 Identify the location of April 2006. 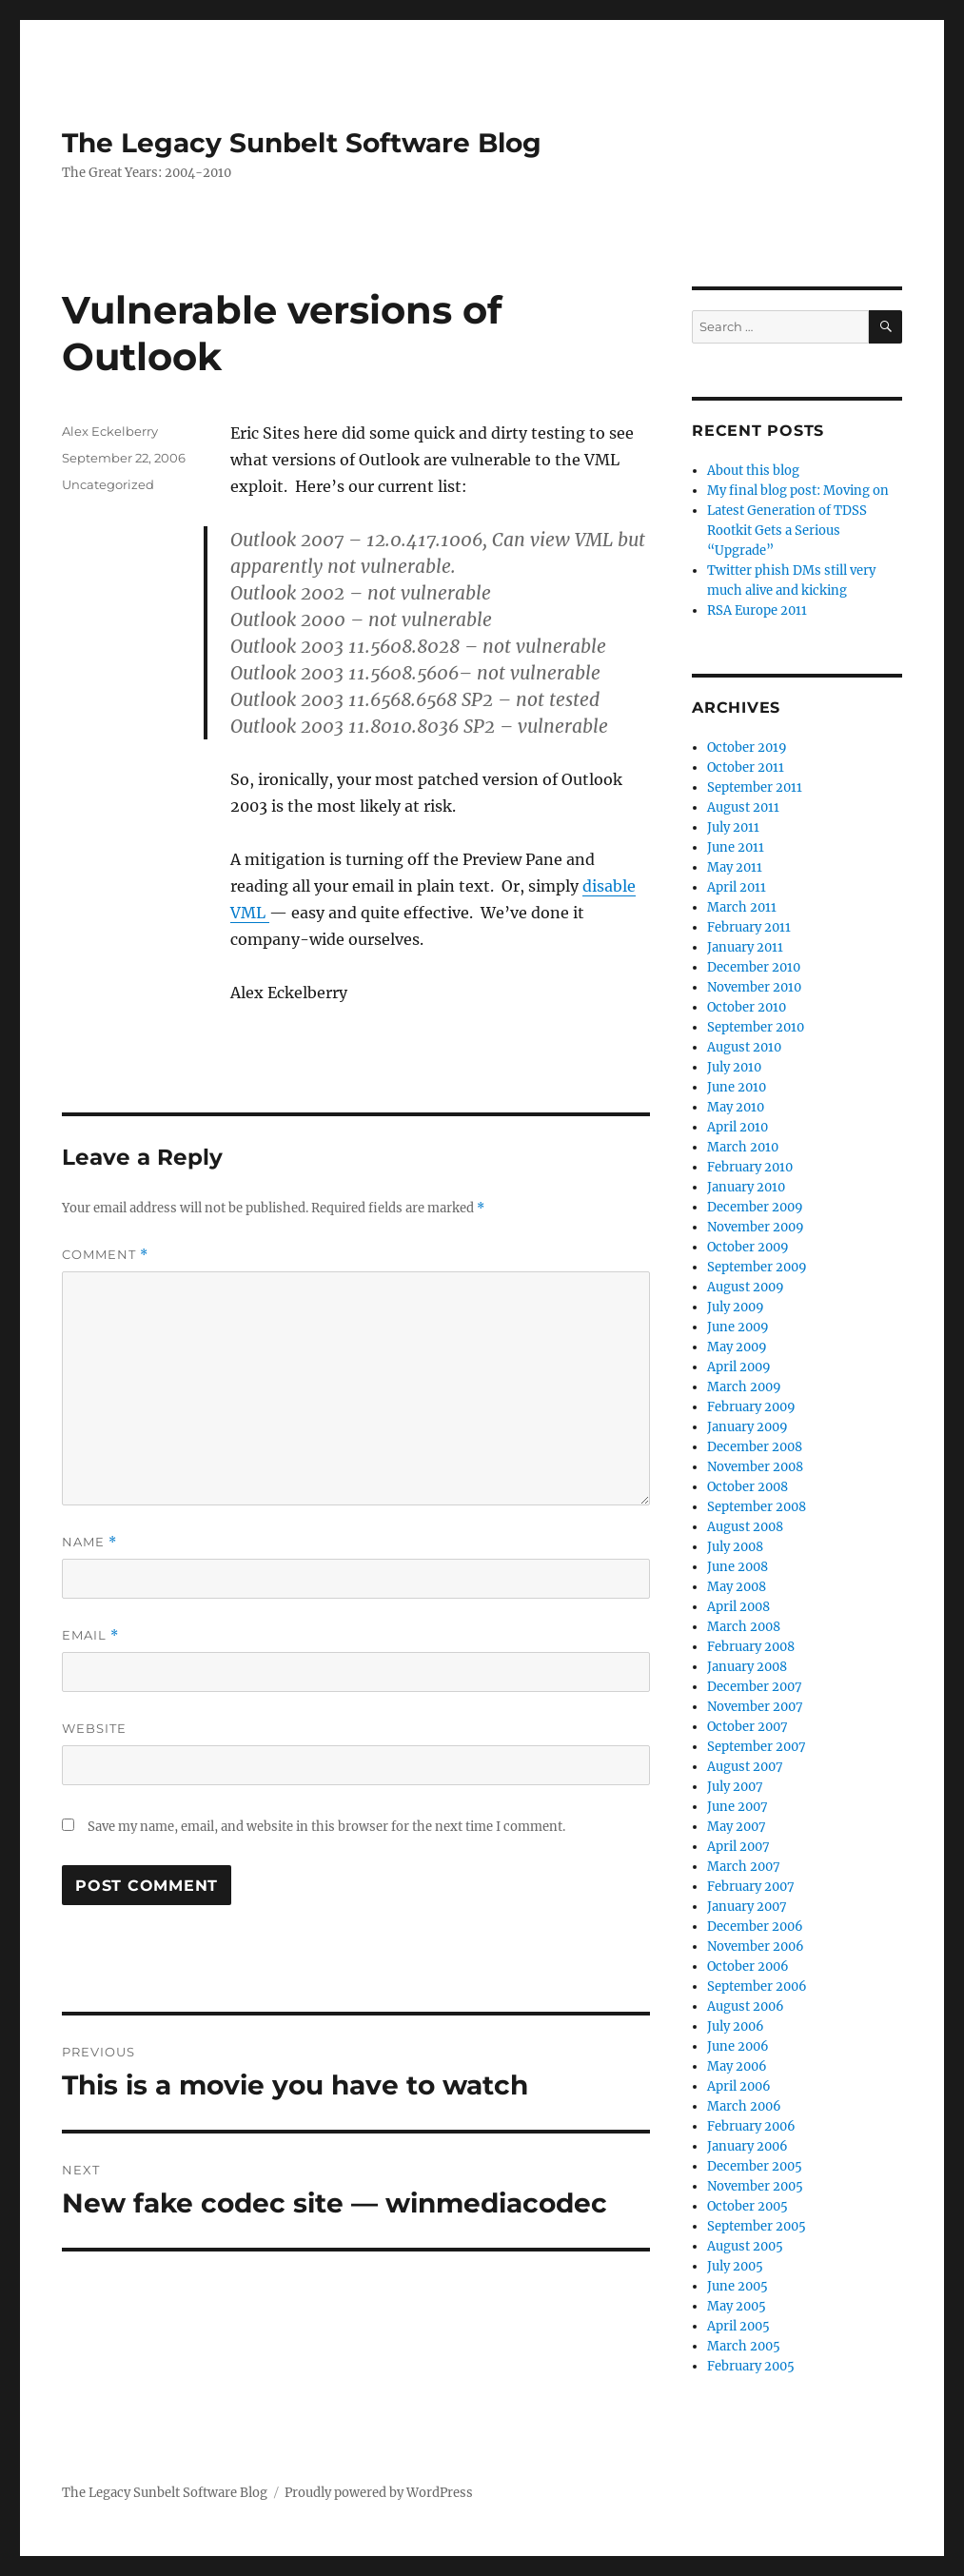
(739, 2086).